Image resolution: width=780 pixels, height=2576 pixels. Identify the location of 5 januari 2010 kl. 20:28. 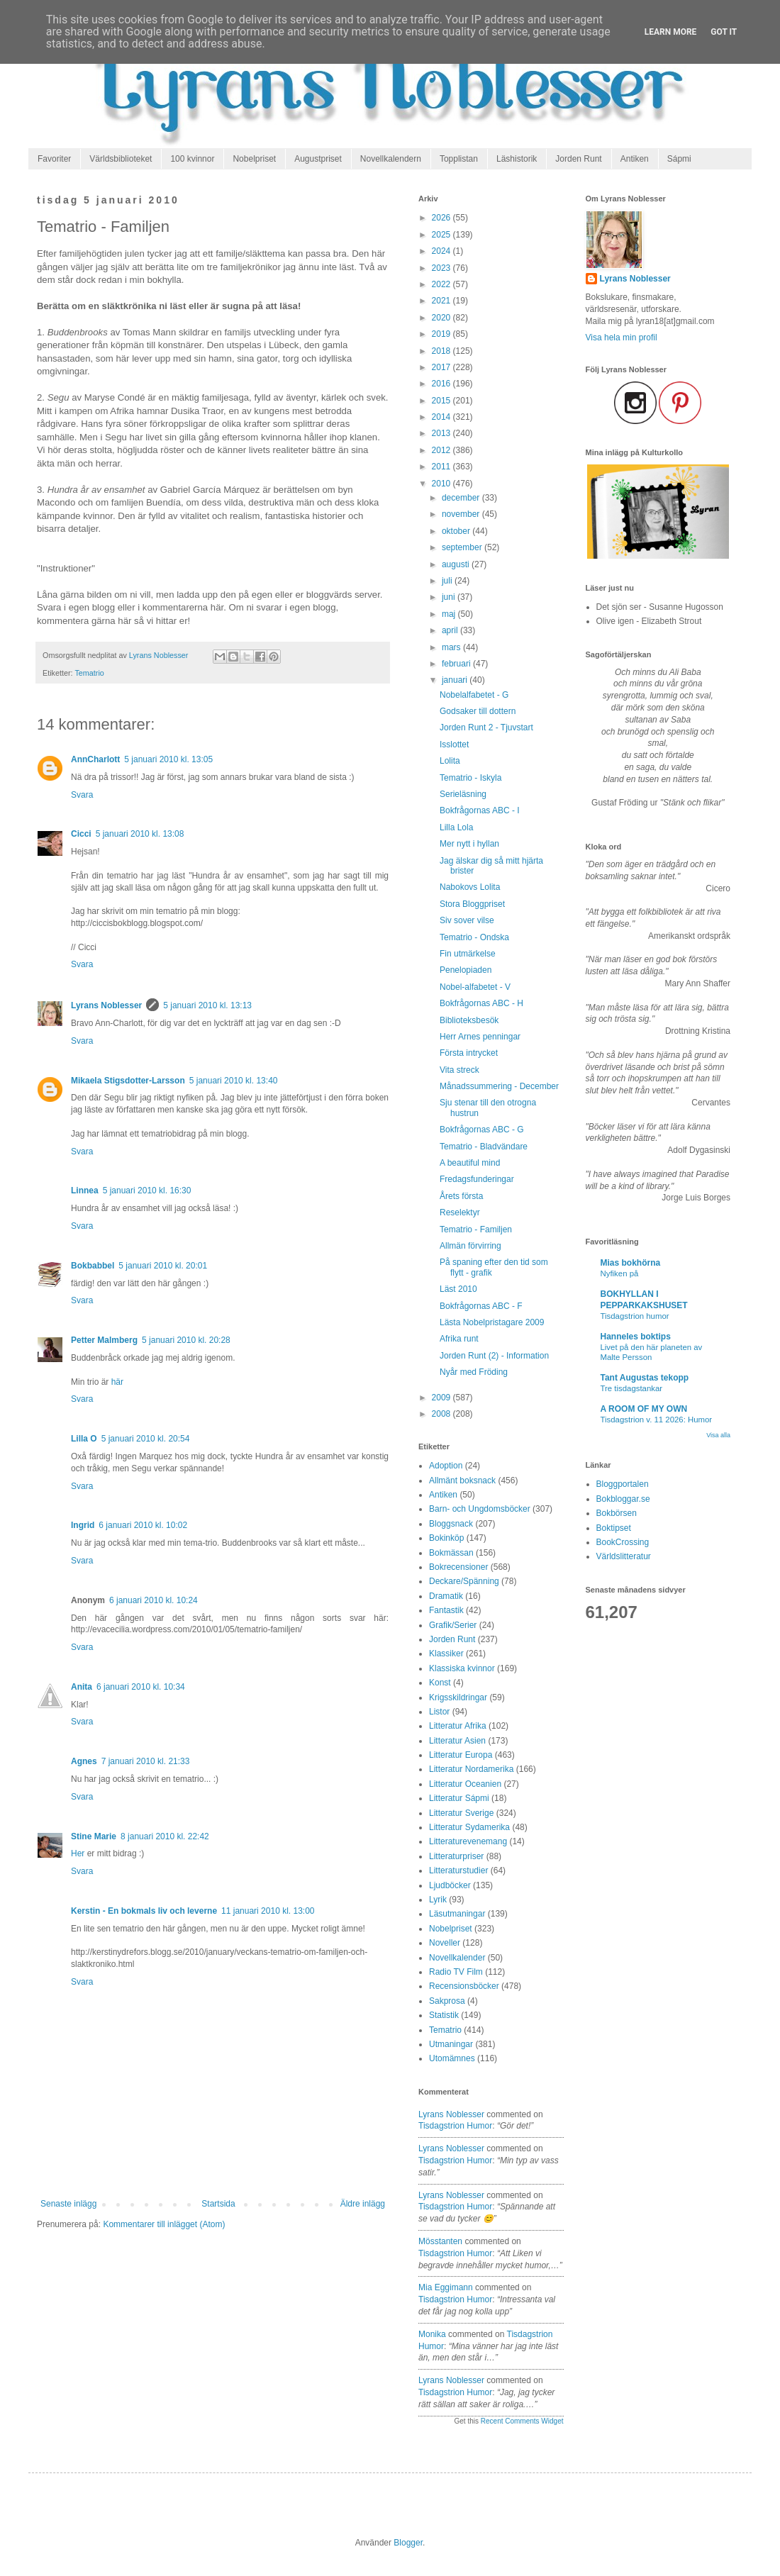
(186, 1340).